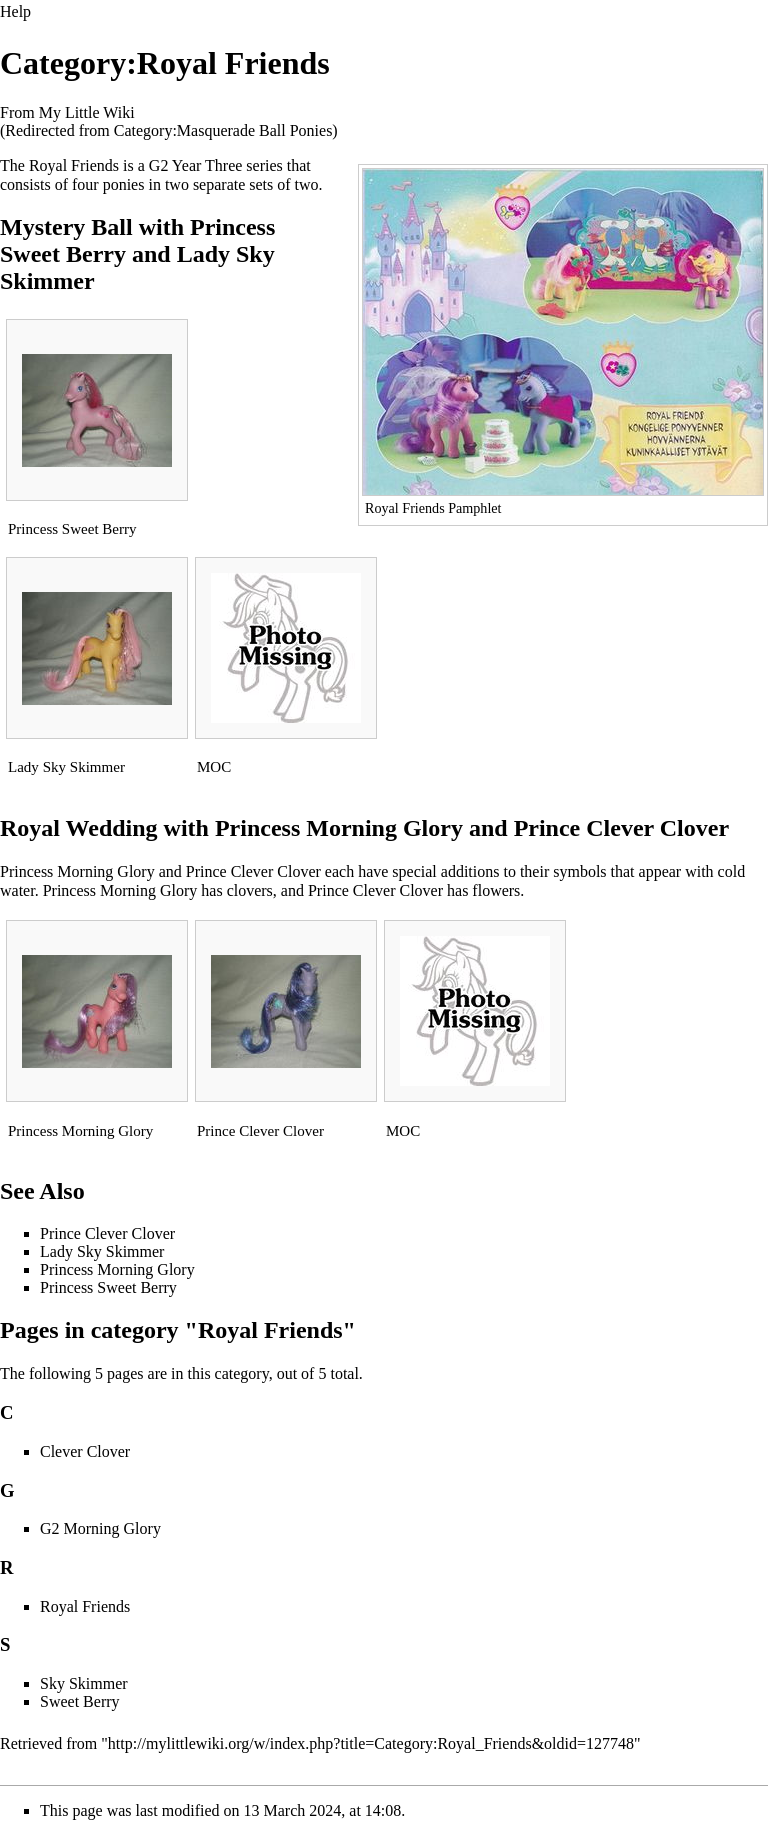 This screenshot has height=1836, width=768. Describe the element at coordinates (66, 767) in the screenshot. I see `Lady Sky Skimmer` at that location.